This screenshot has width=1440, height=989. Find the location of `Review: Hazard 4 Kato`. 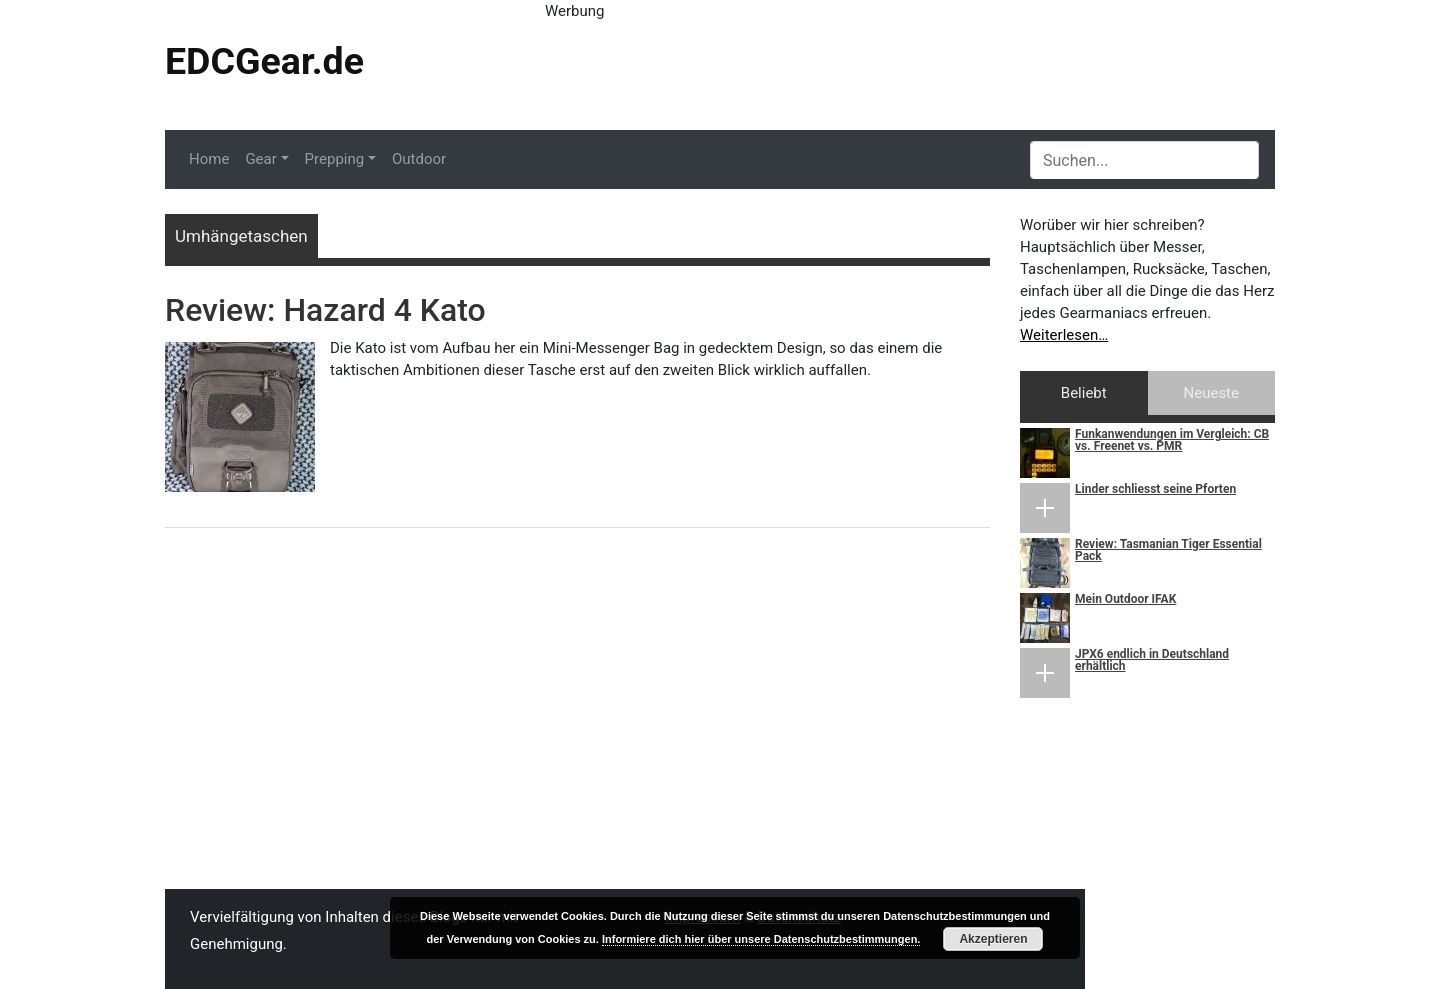

Review: Hazard 4 Kato is located at coordinates (325, 310).